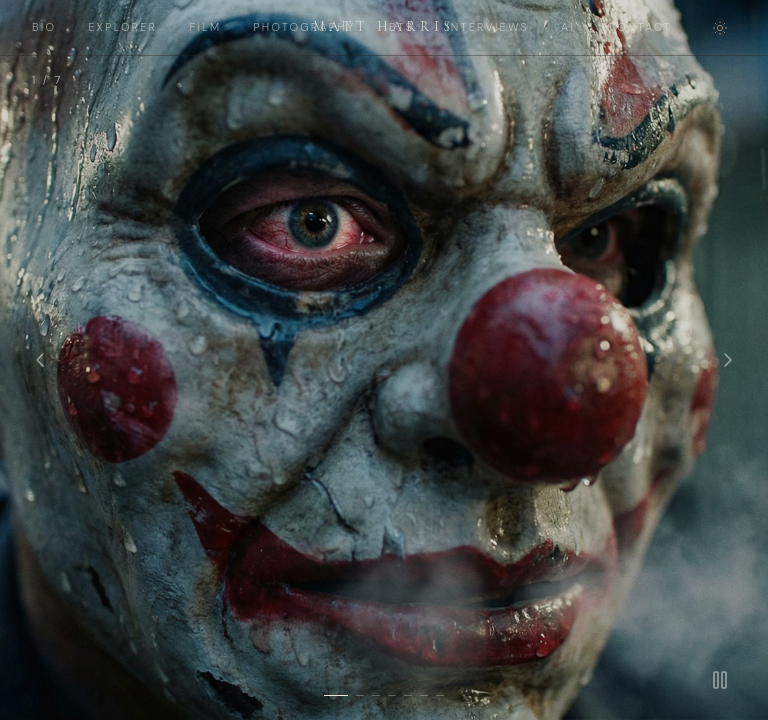 Image resolution: width=768 pixels, height=720 pixels. I want to click on [Slide 6], so click(424, 695).